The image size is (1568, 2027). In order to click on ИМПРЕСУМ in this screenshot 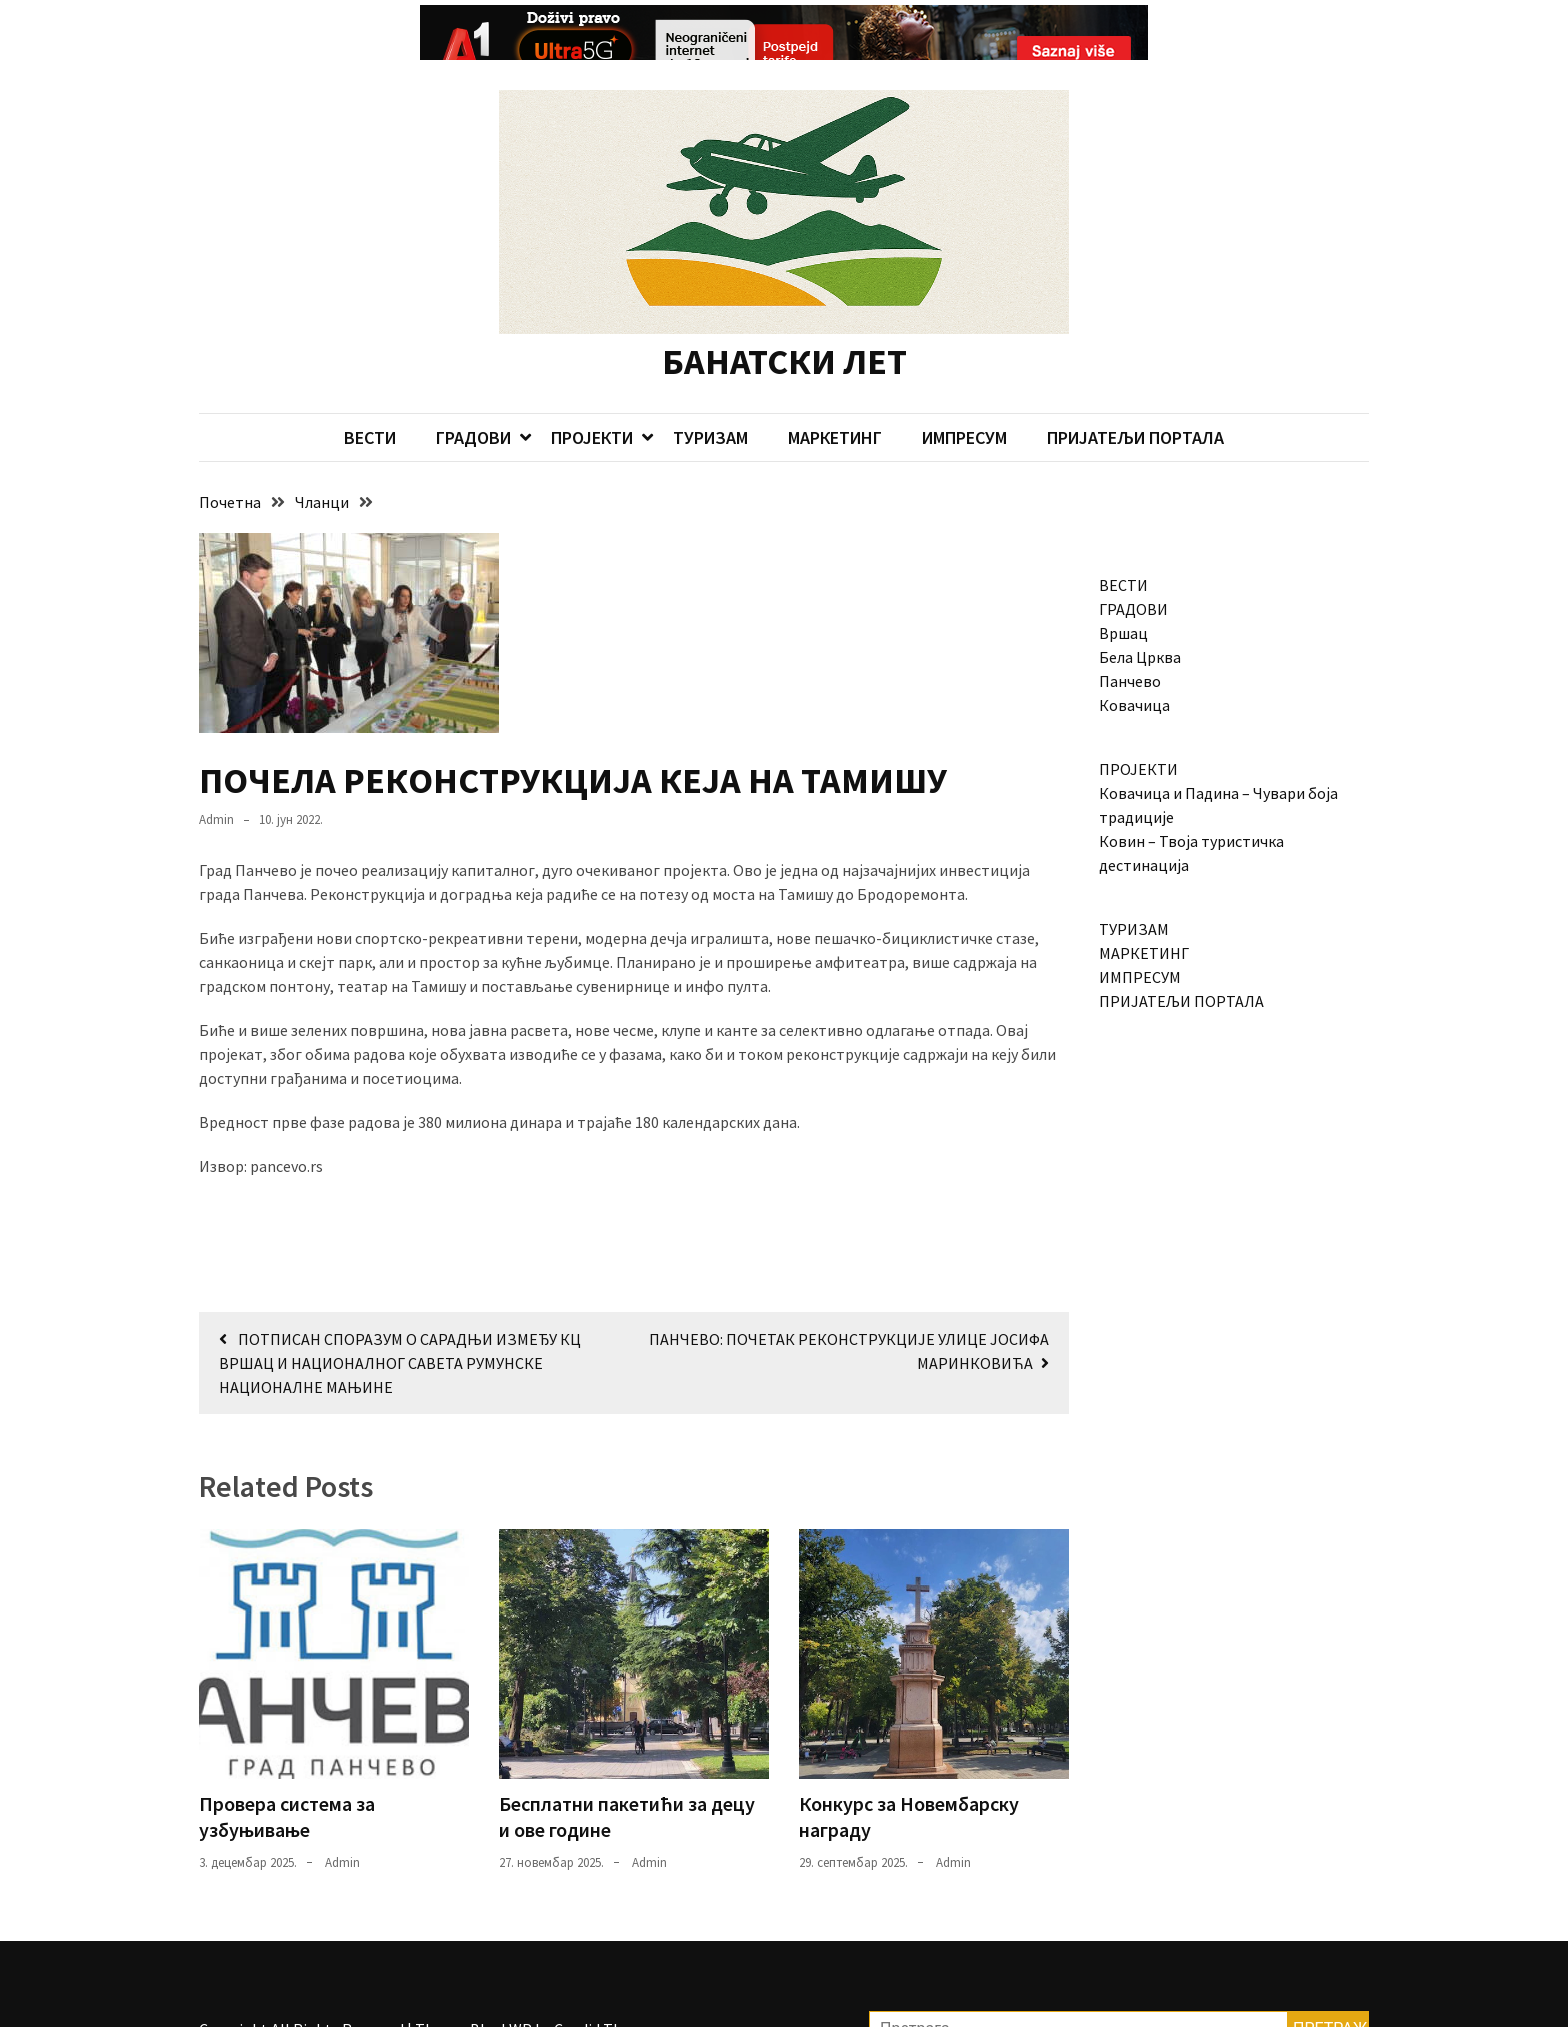, I will do `click(964, 396)`.